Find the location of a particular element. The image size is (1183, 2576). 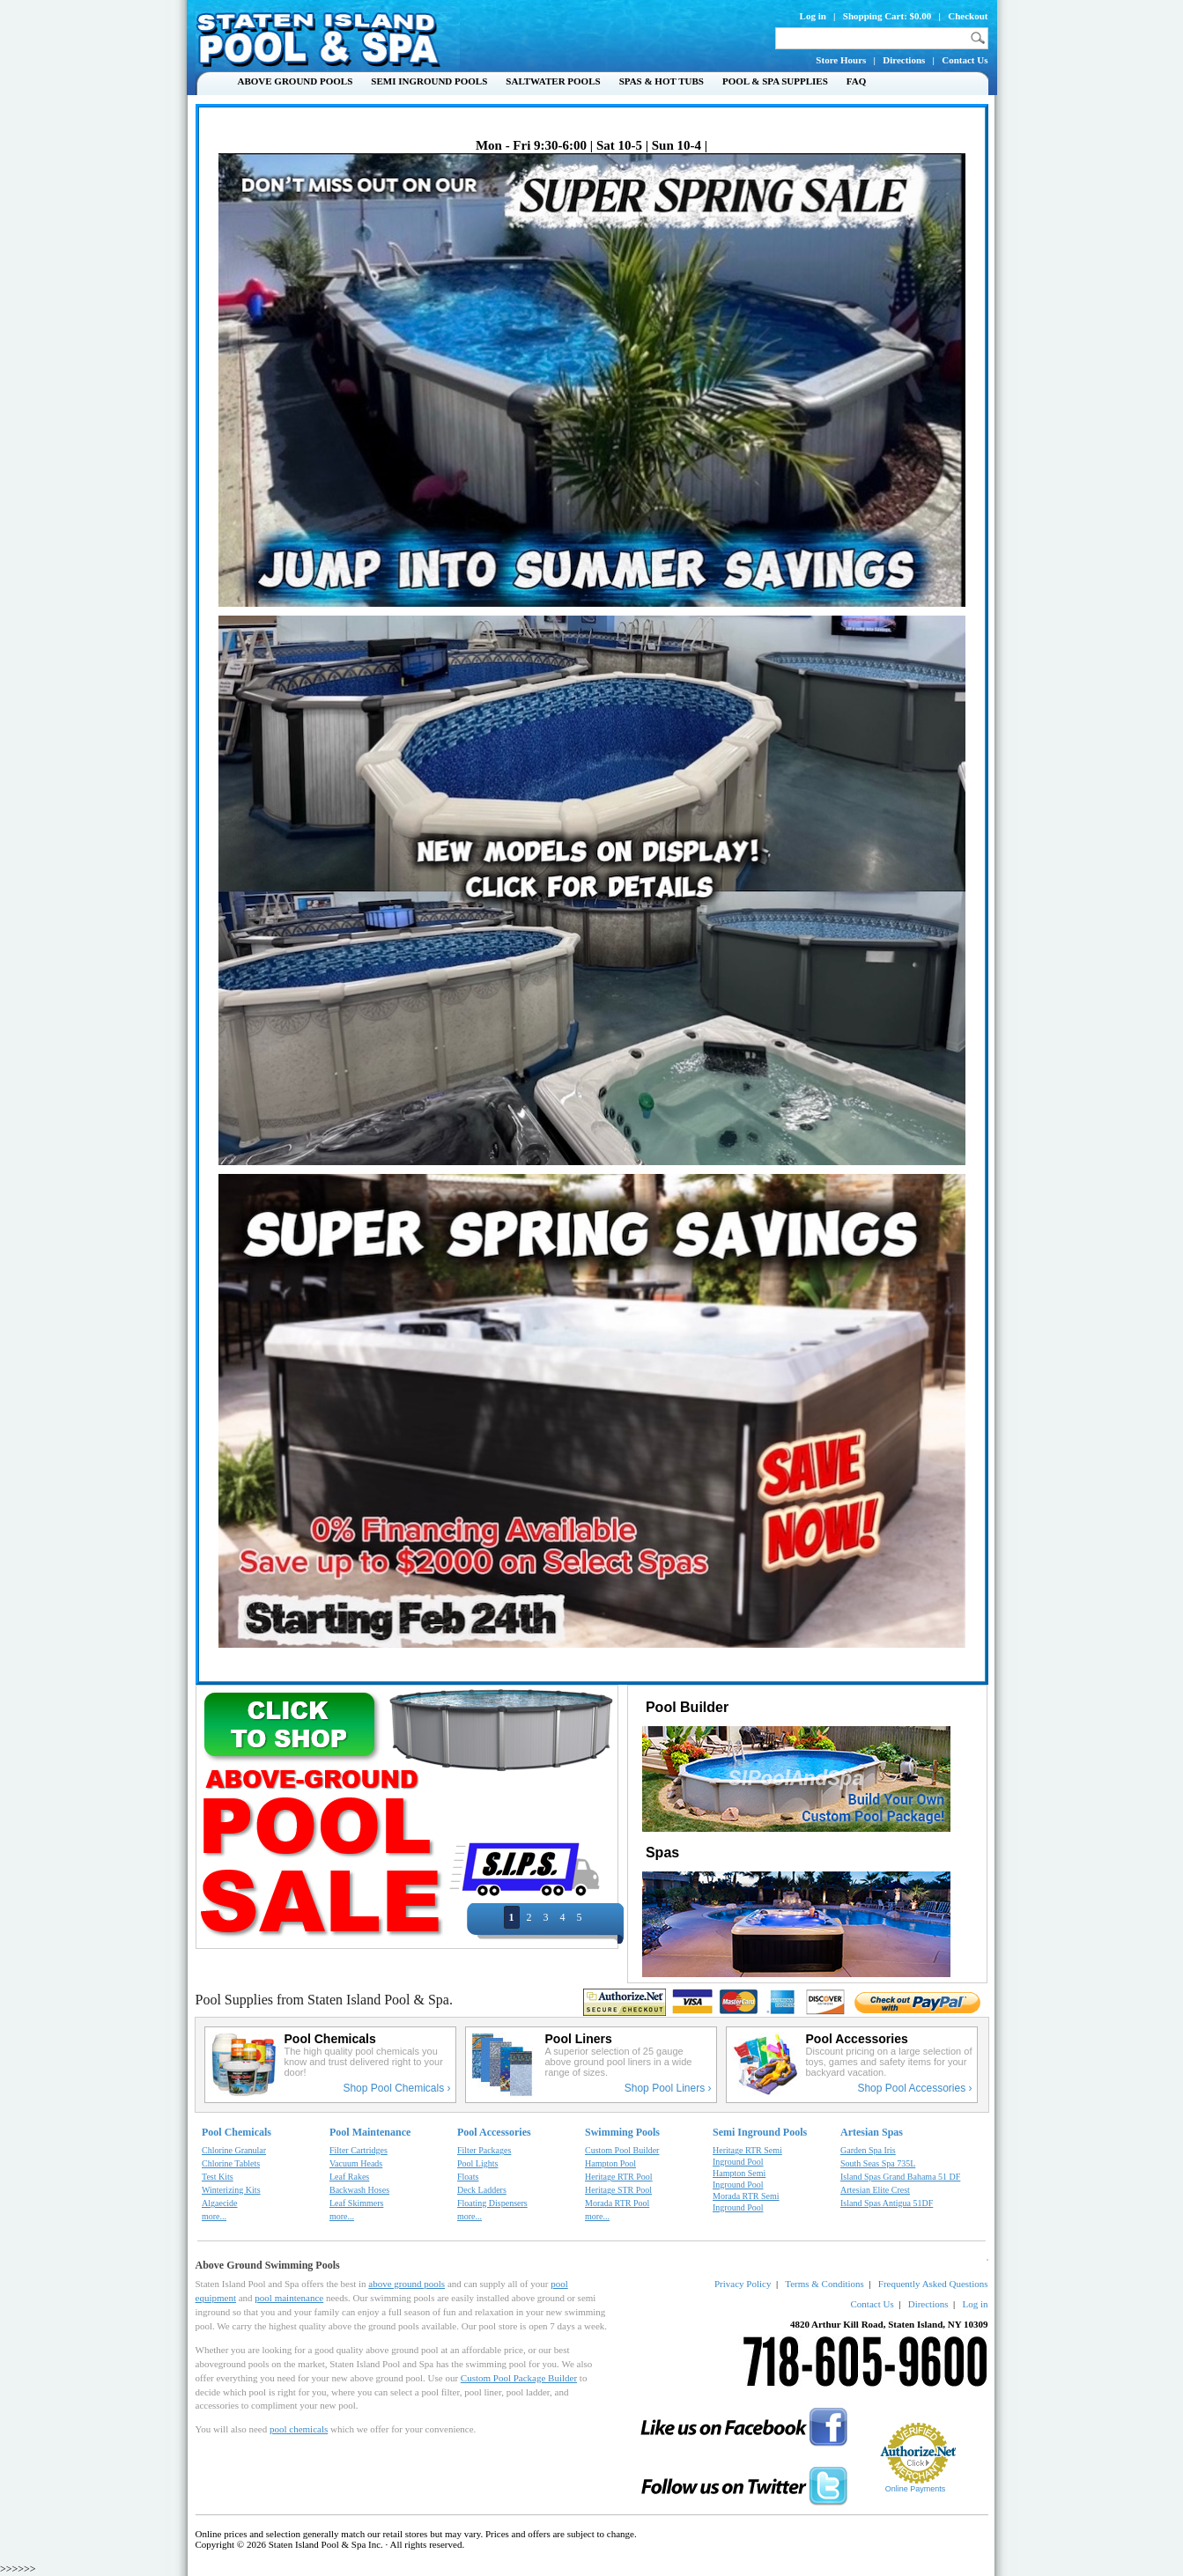

pool maintenance is located at coordinates (289, 2297).